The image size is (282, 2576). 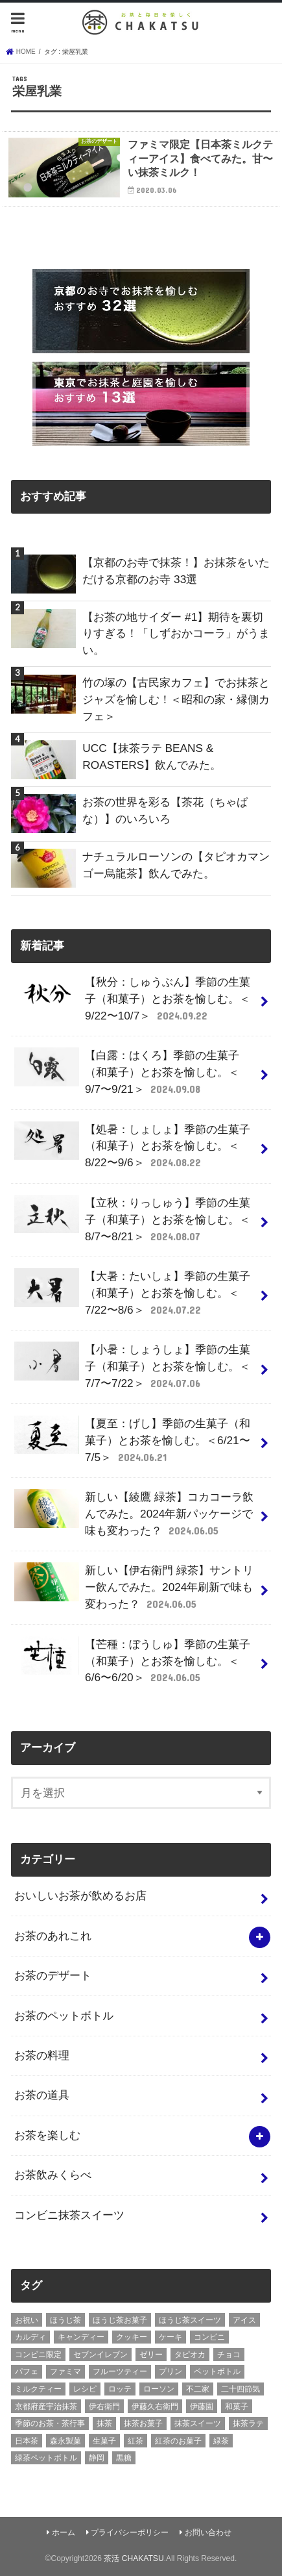 I want to click on お茶のペットボトル, so click(x=63, y=2015).